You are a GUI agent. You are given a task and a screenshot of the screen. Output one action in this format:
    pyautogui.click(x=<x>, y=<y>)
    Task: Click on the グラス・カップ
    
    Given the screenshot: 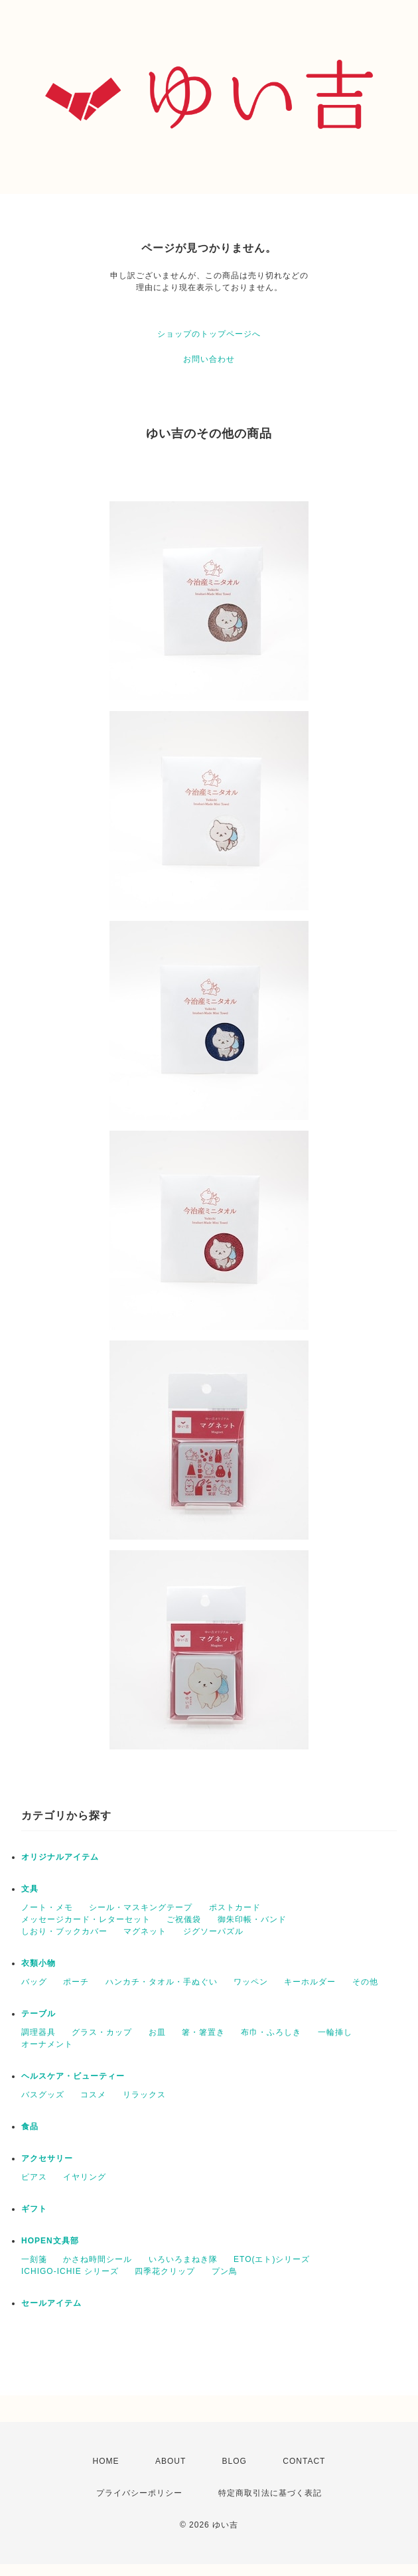 What is the action you would take?
    pyautogui.click(x=102, y=2032)
    